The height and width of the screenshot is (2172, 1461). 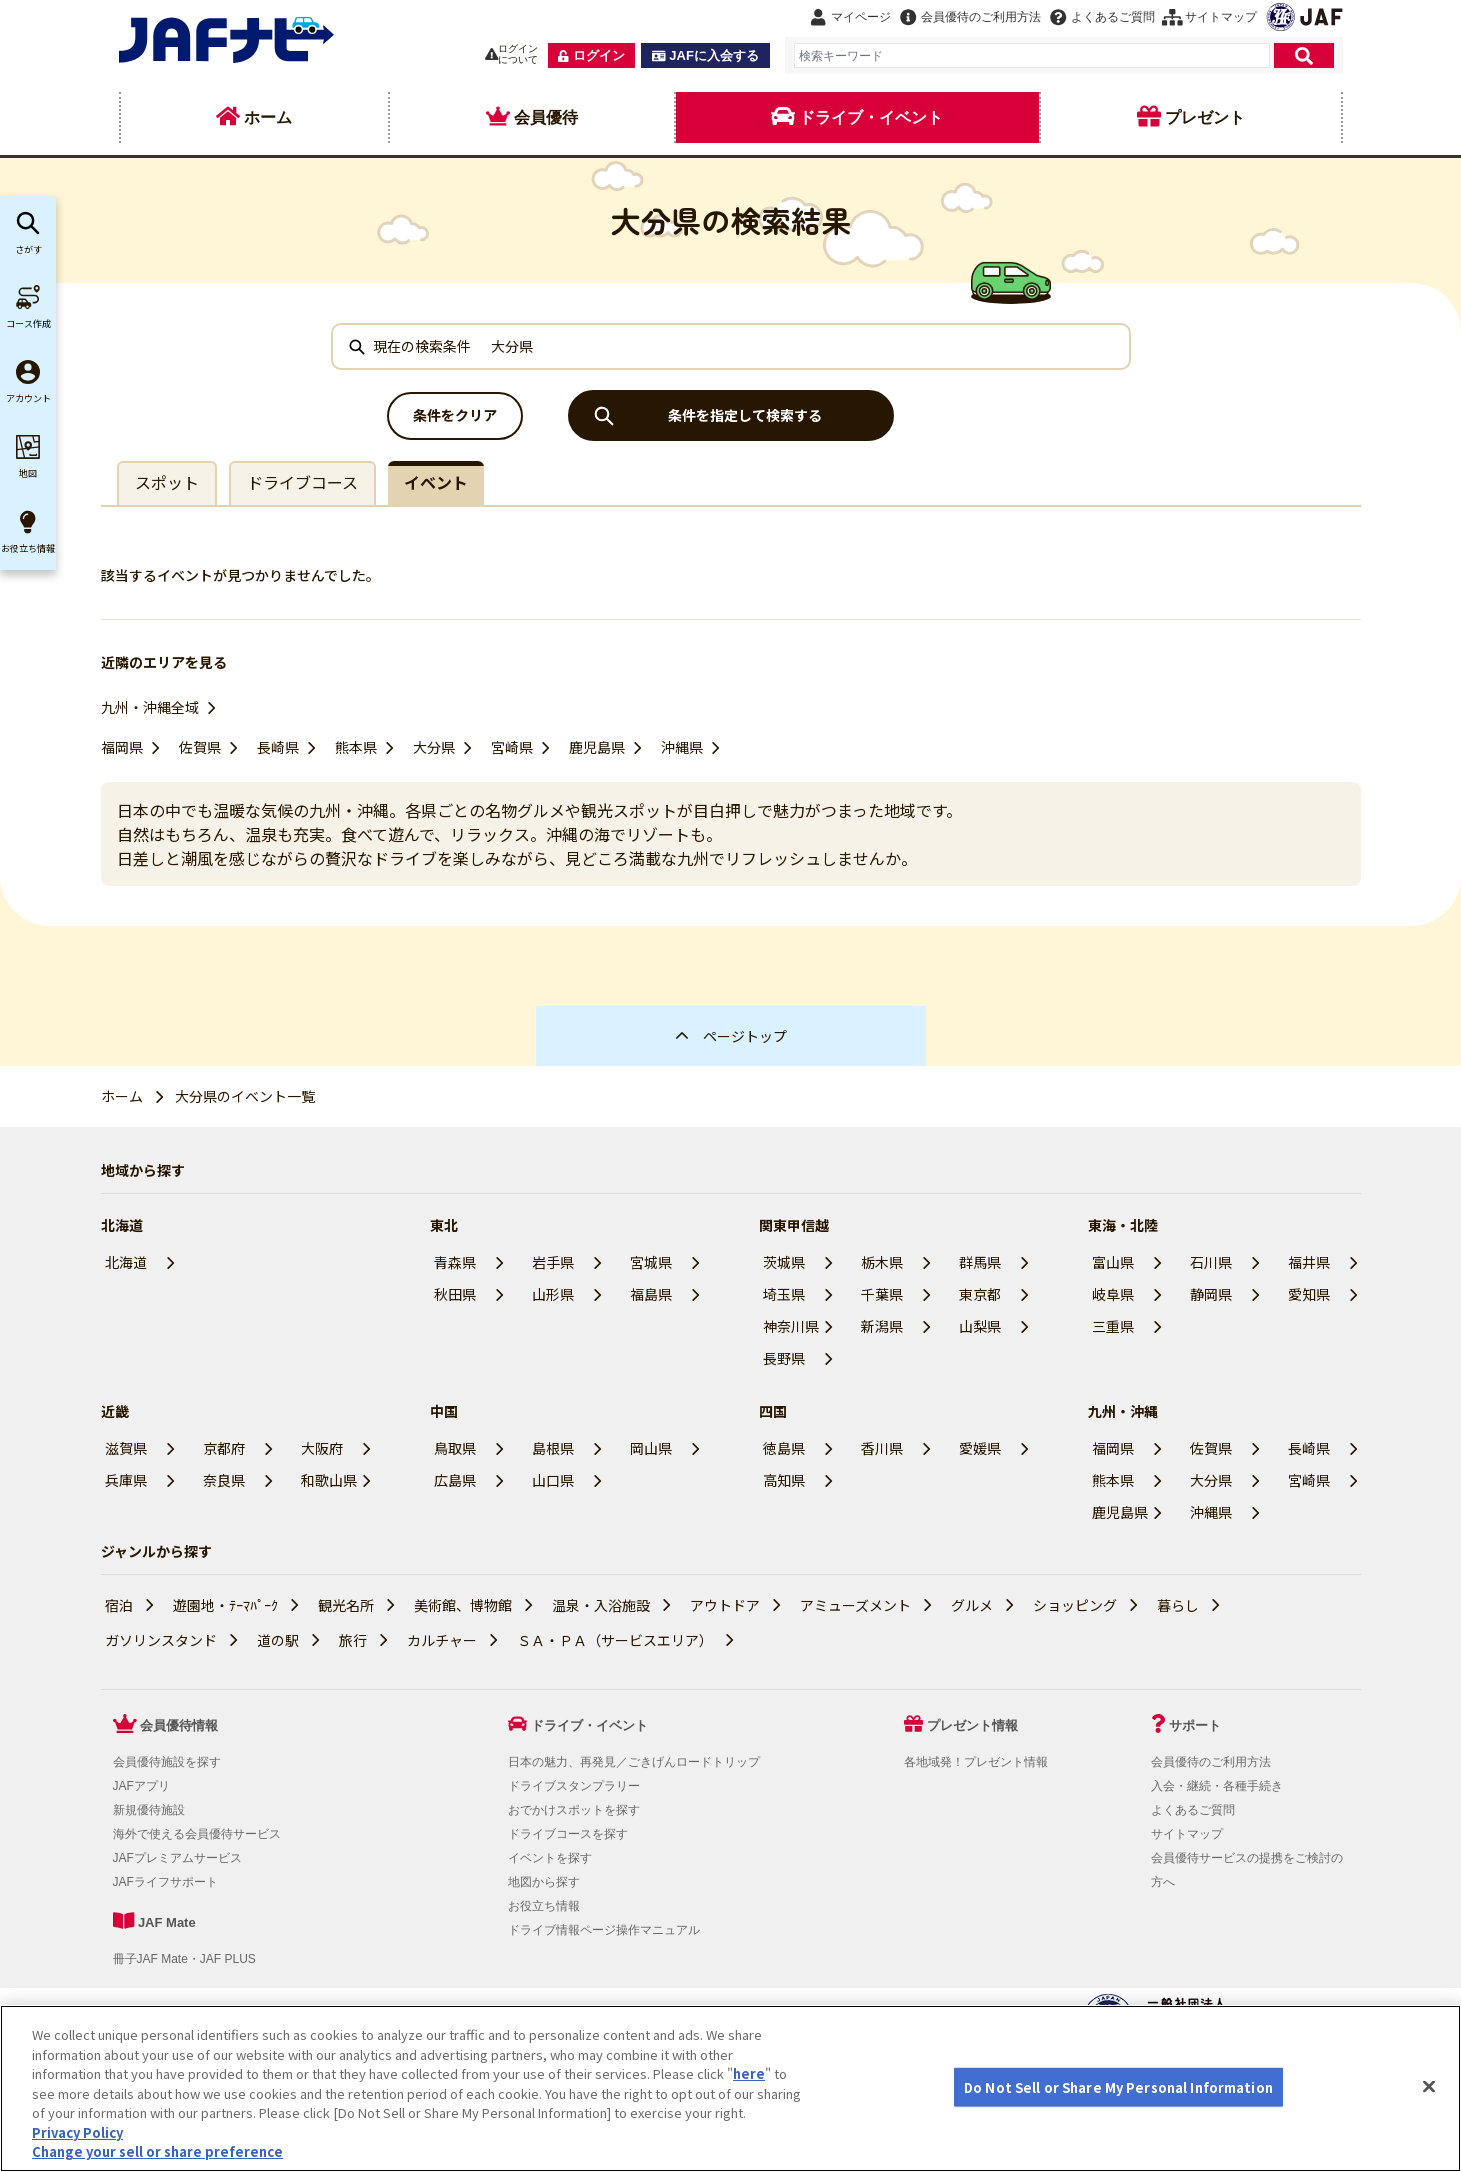 I want to click on 海外で使える会員優待サービス, so click(x=197, y=1834).